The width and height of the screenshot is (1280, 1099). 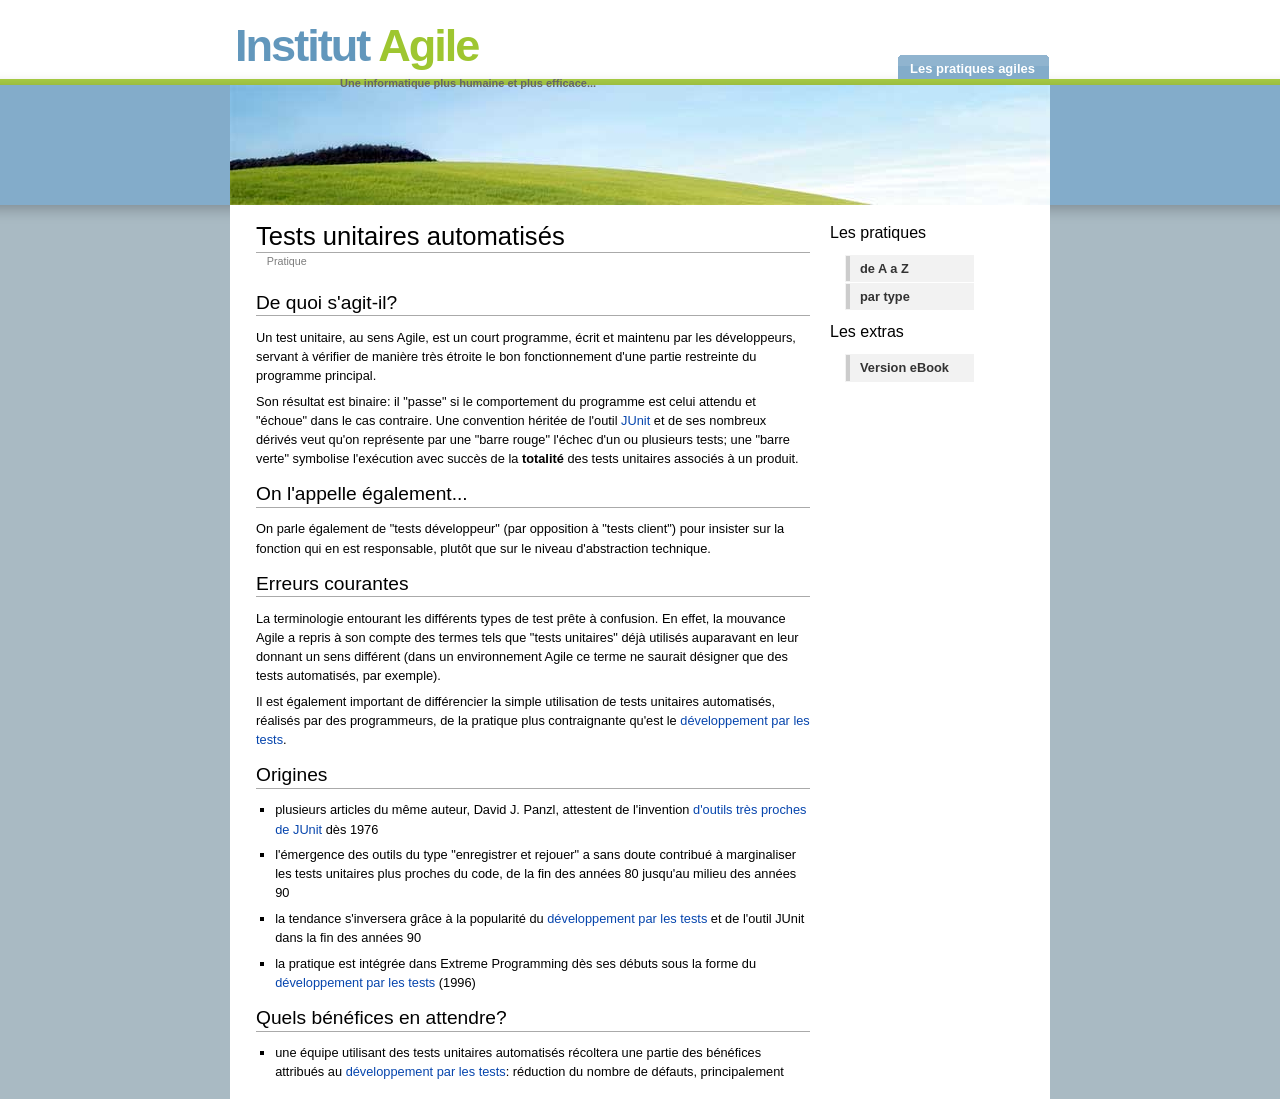 I want to click on Institut, so click(x=356, y=45).